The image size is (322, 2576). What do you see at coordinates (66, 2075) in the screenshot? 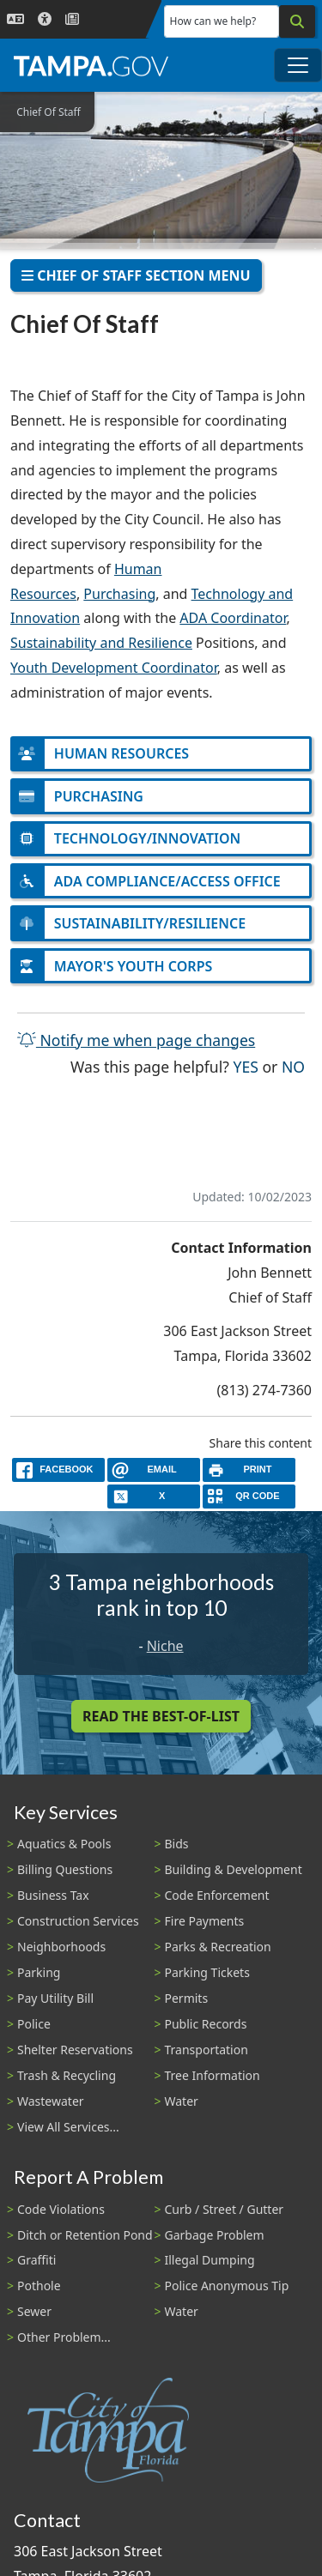
I see `Trash & Recycling` at bounding box center [66, 2075].